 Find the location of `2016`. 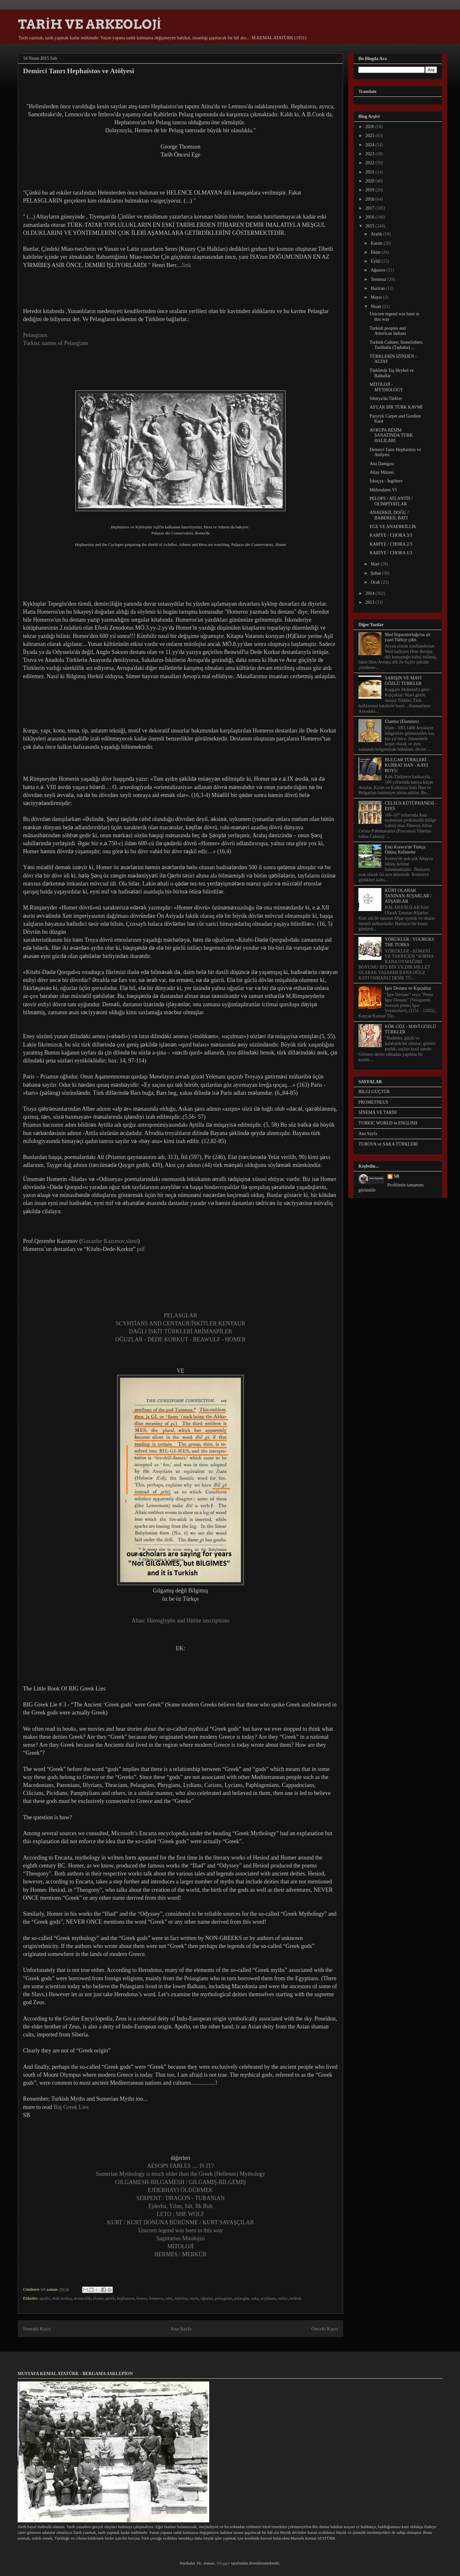

2016 is located at coordinates (370, 217).